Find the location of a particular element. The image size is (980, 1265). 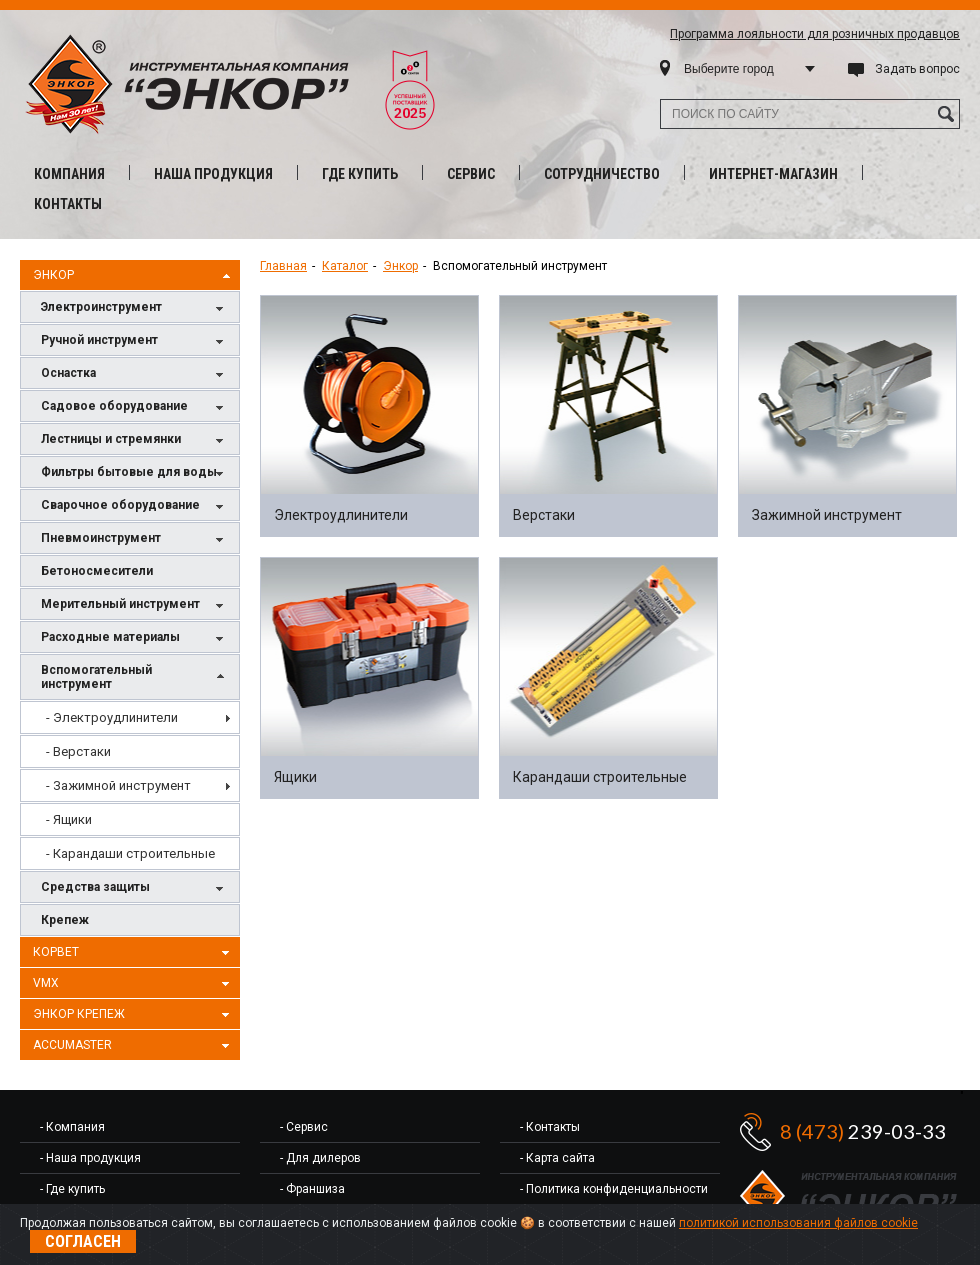

[menuitem] is located at coordinates (130, 717).